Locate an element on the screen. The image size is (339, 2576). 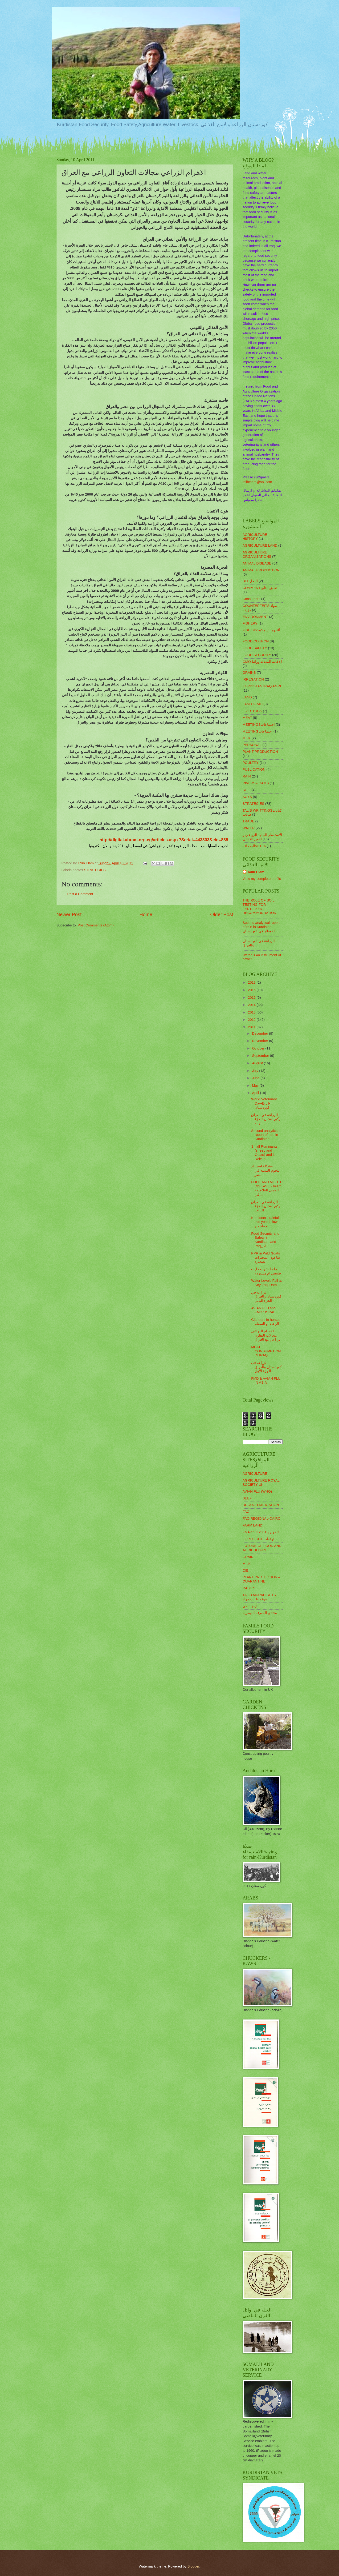
الزراعة في كوردستان والعراق - الجزء الأول is located at coordinates (266, 1367).